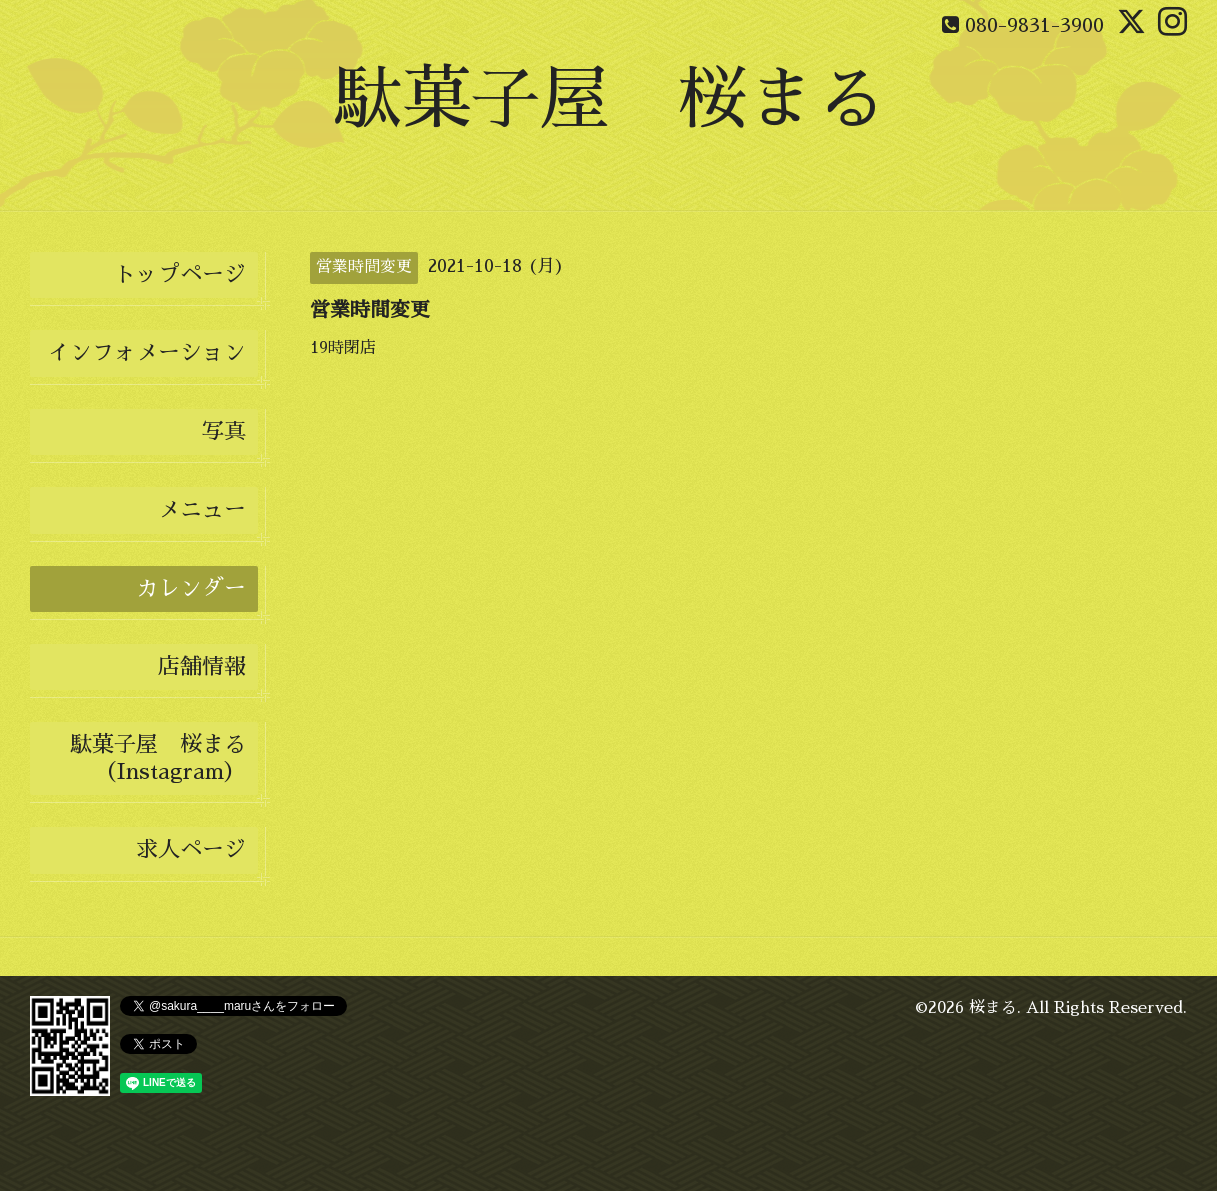  What do you see at coordinates (202, 510) in the screenshot?
I see `メニュー` at bounding box center [202, 510].